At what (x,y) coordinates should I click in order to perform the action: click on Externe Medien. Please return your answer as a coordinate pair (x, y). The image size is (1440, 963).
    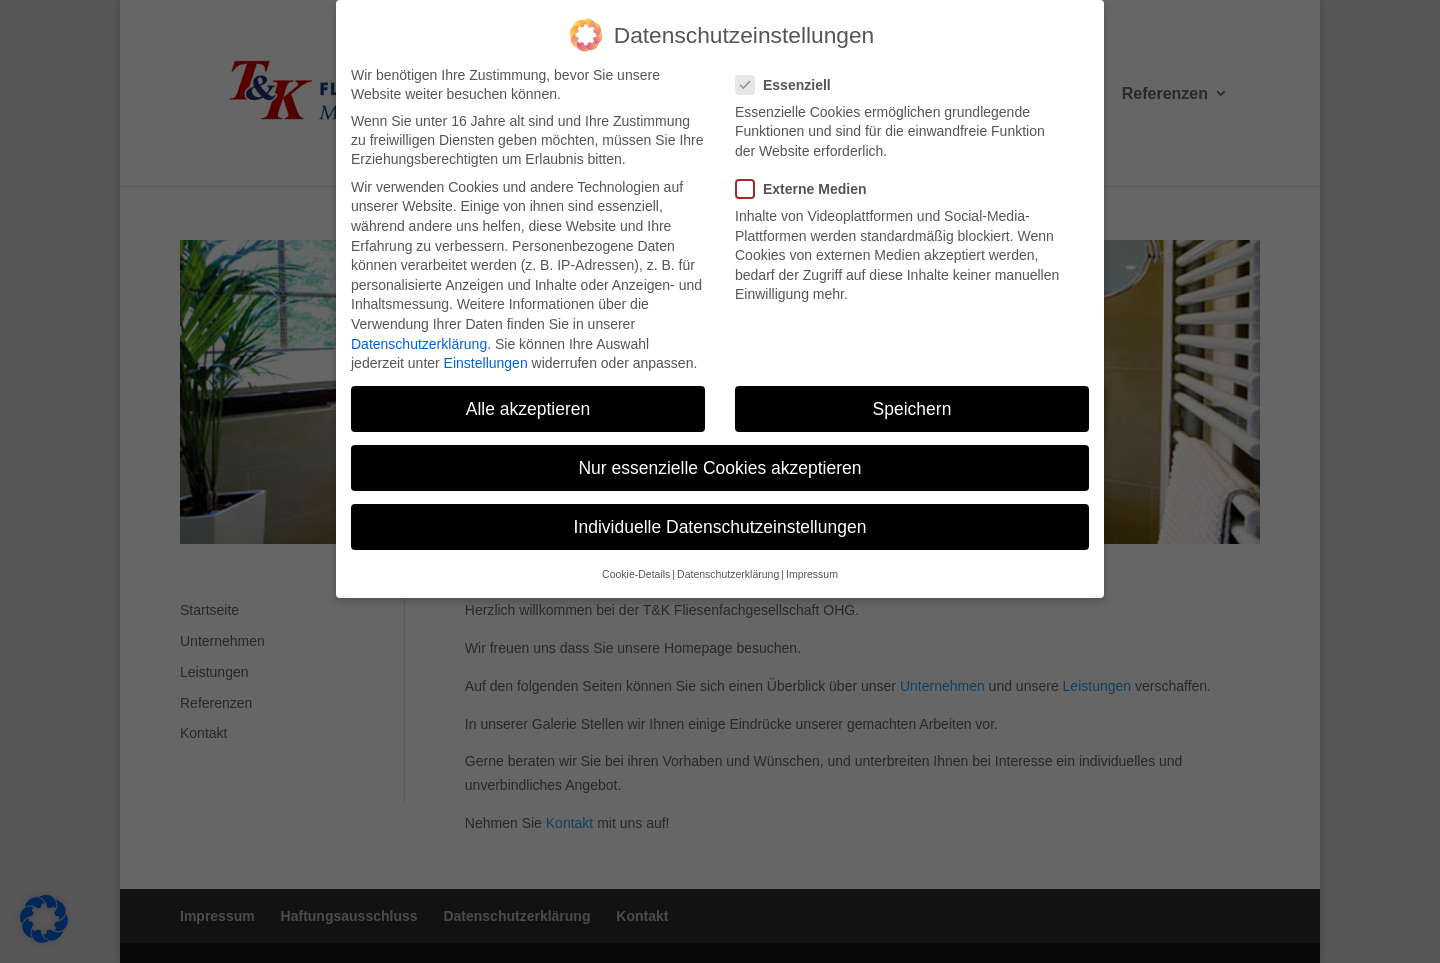
    Looking at the image, I should click on (809, 183).